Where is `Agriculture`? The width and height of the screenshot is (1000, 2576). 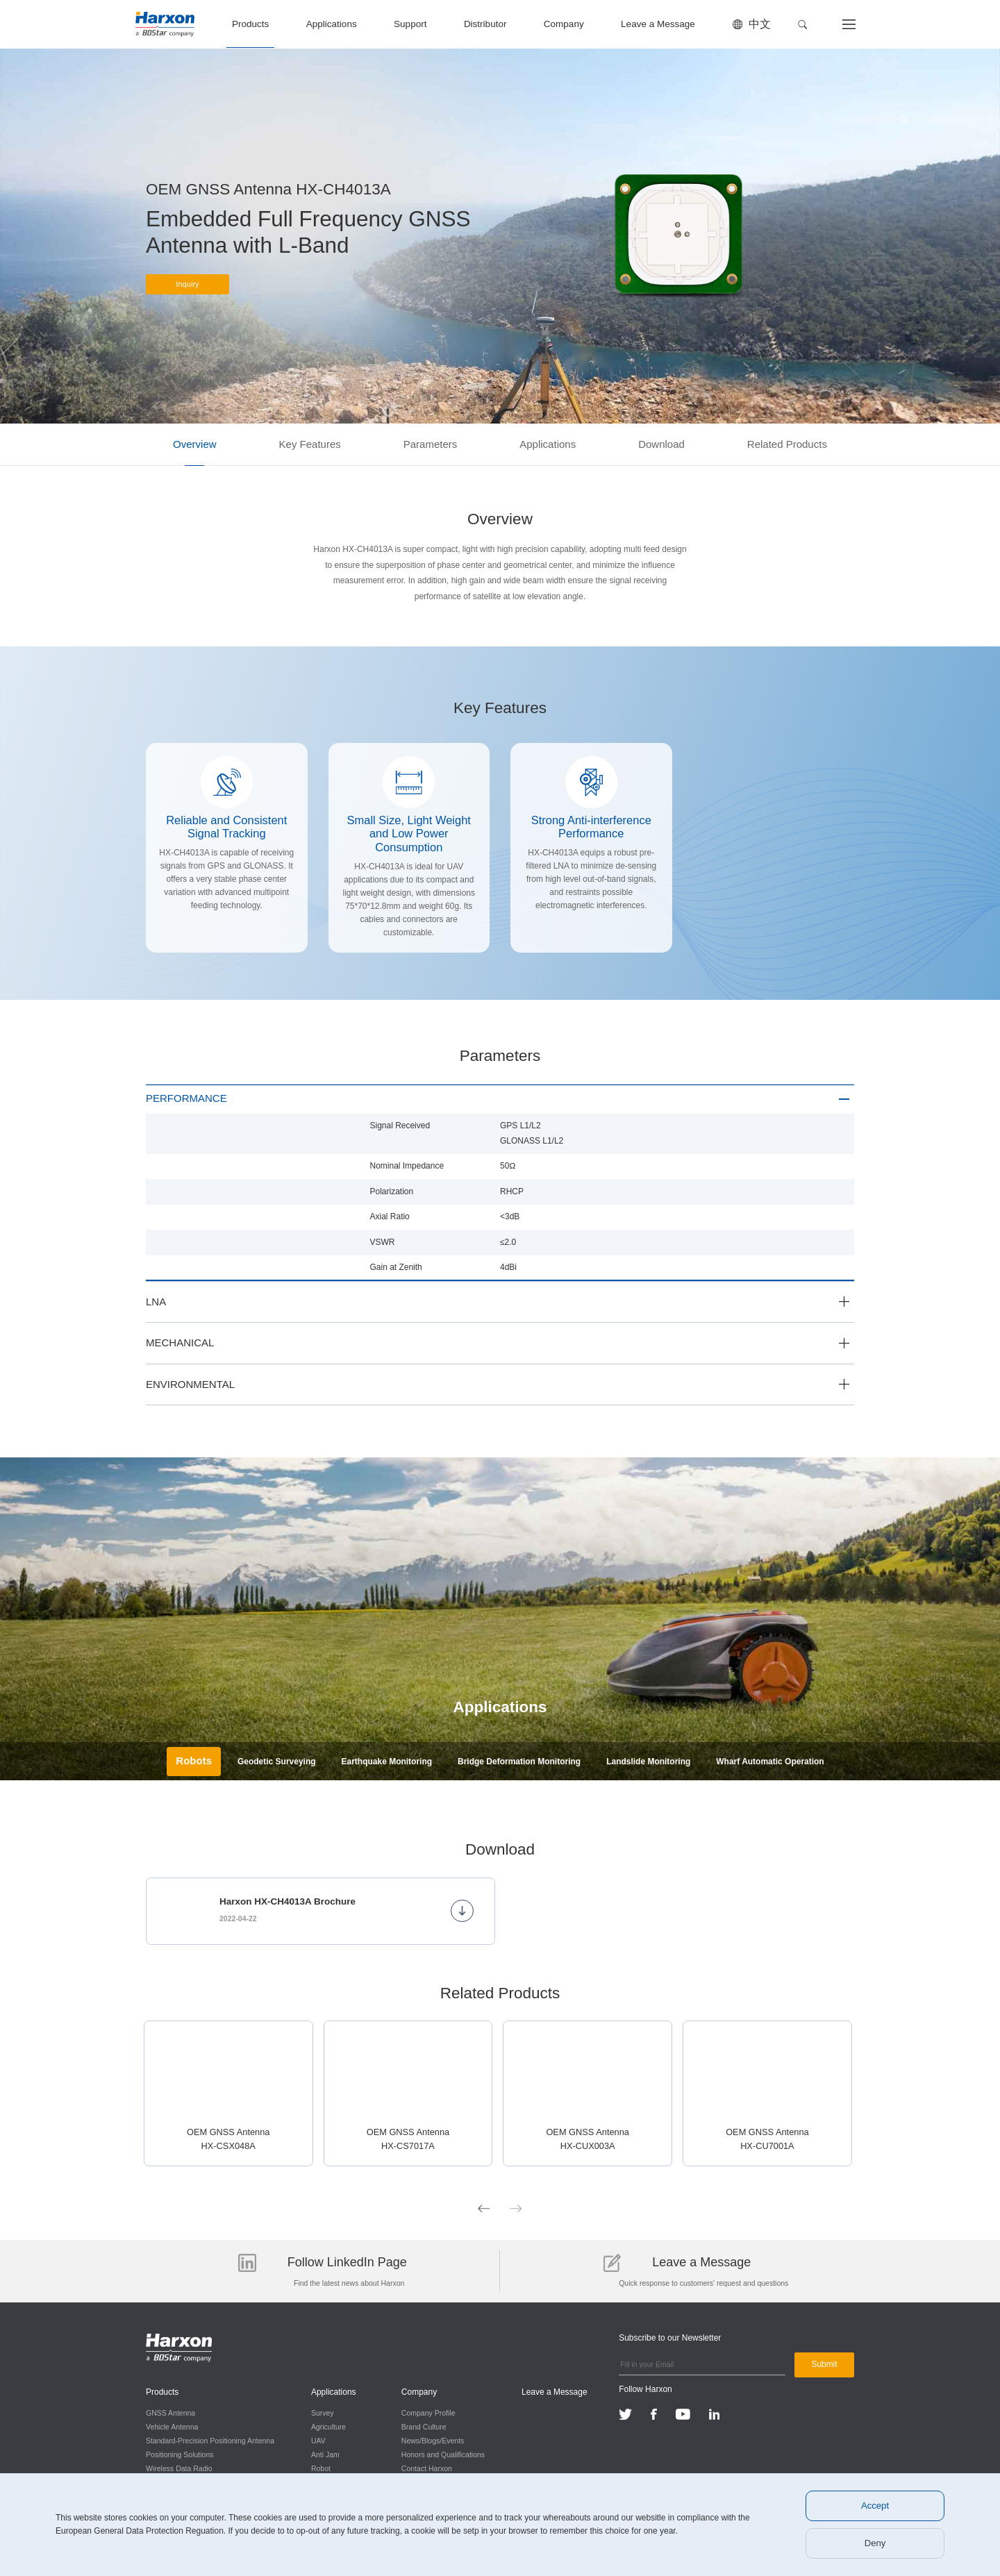 Agriculture is located at coordinates (327, 2425).